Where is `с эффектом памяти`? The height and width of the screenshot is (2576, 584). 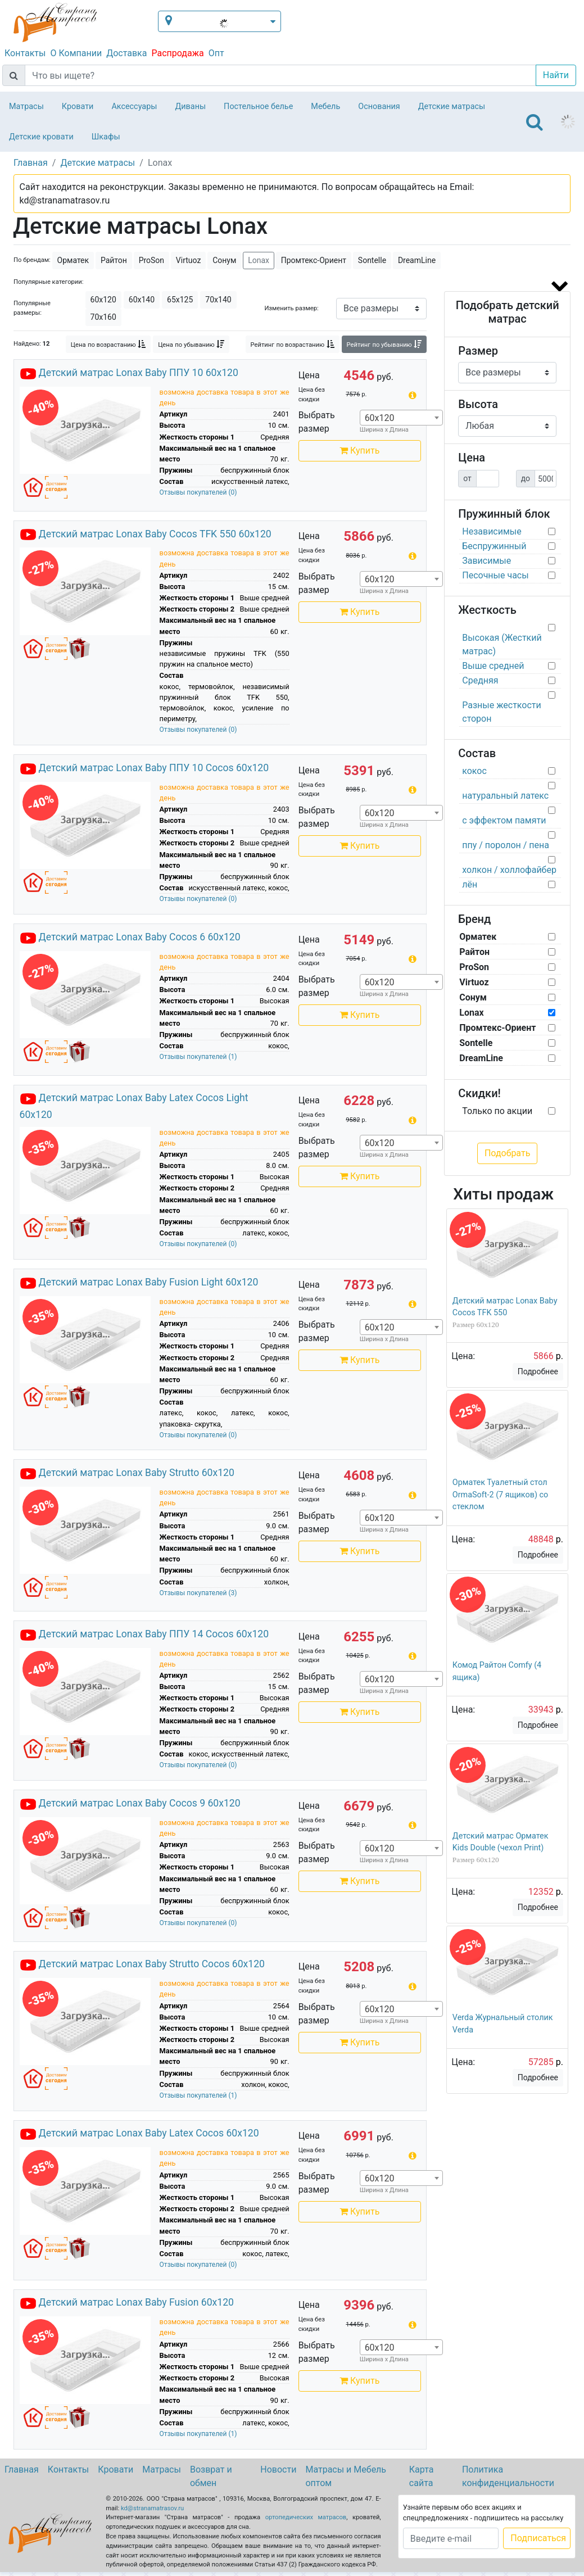
с эффектом памяти is located at coordinates (504, 820).